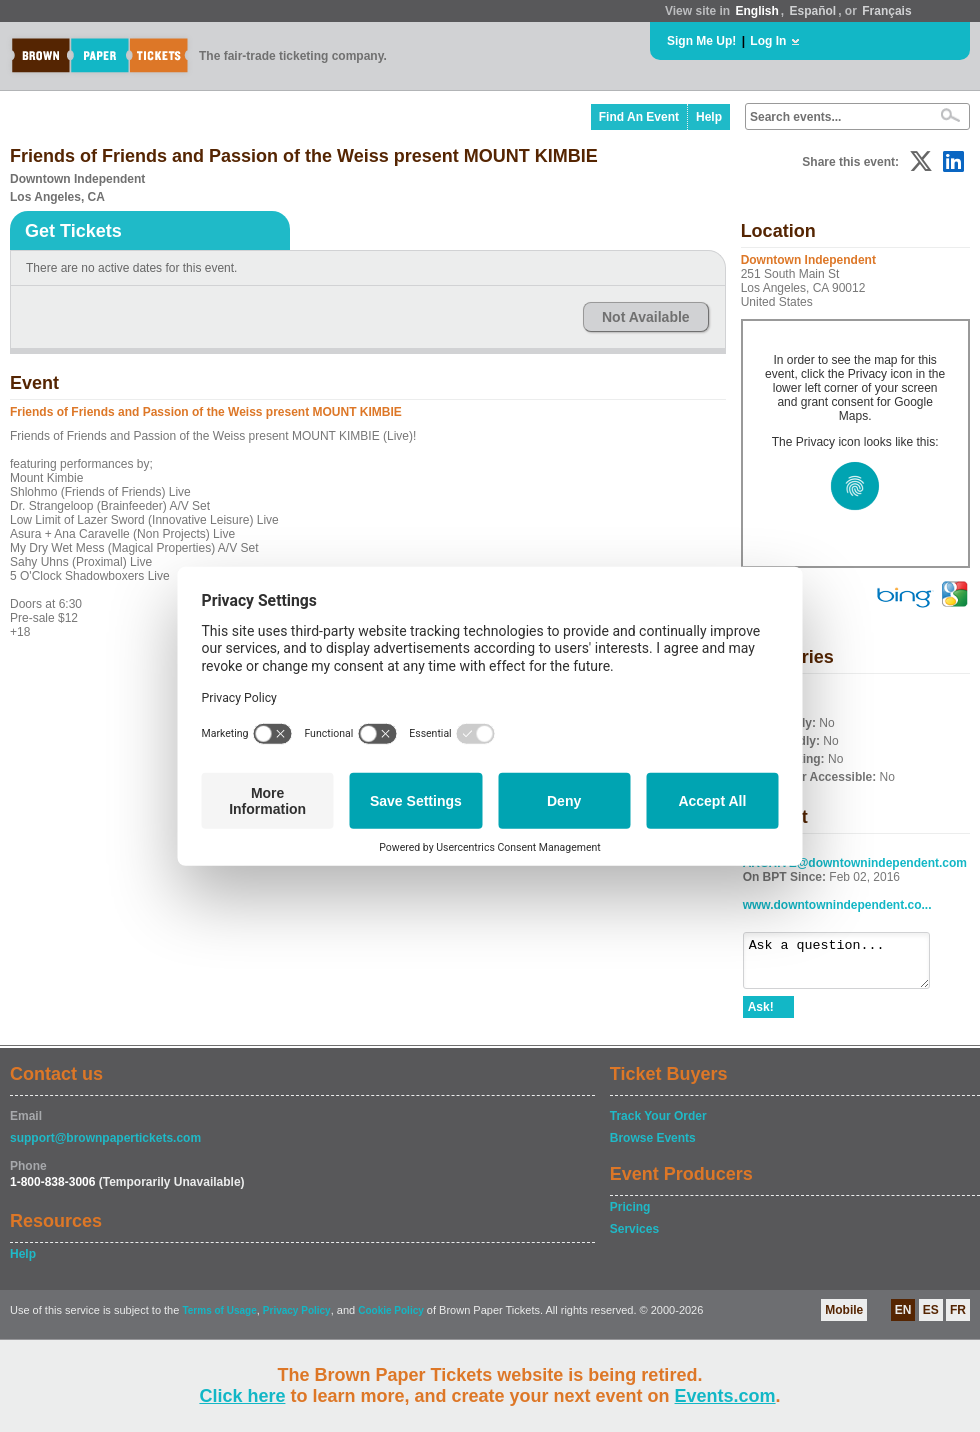  What do you see at coordinates (756, 11) in the screenshot?
I see `English` at bounding box center [756, 11].